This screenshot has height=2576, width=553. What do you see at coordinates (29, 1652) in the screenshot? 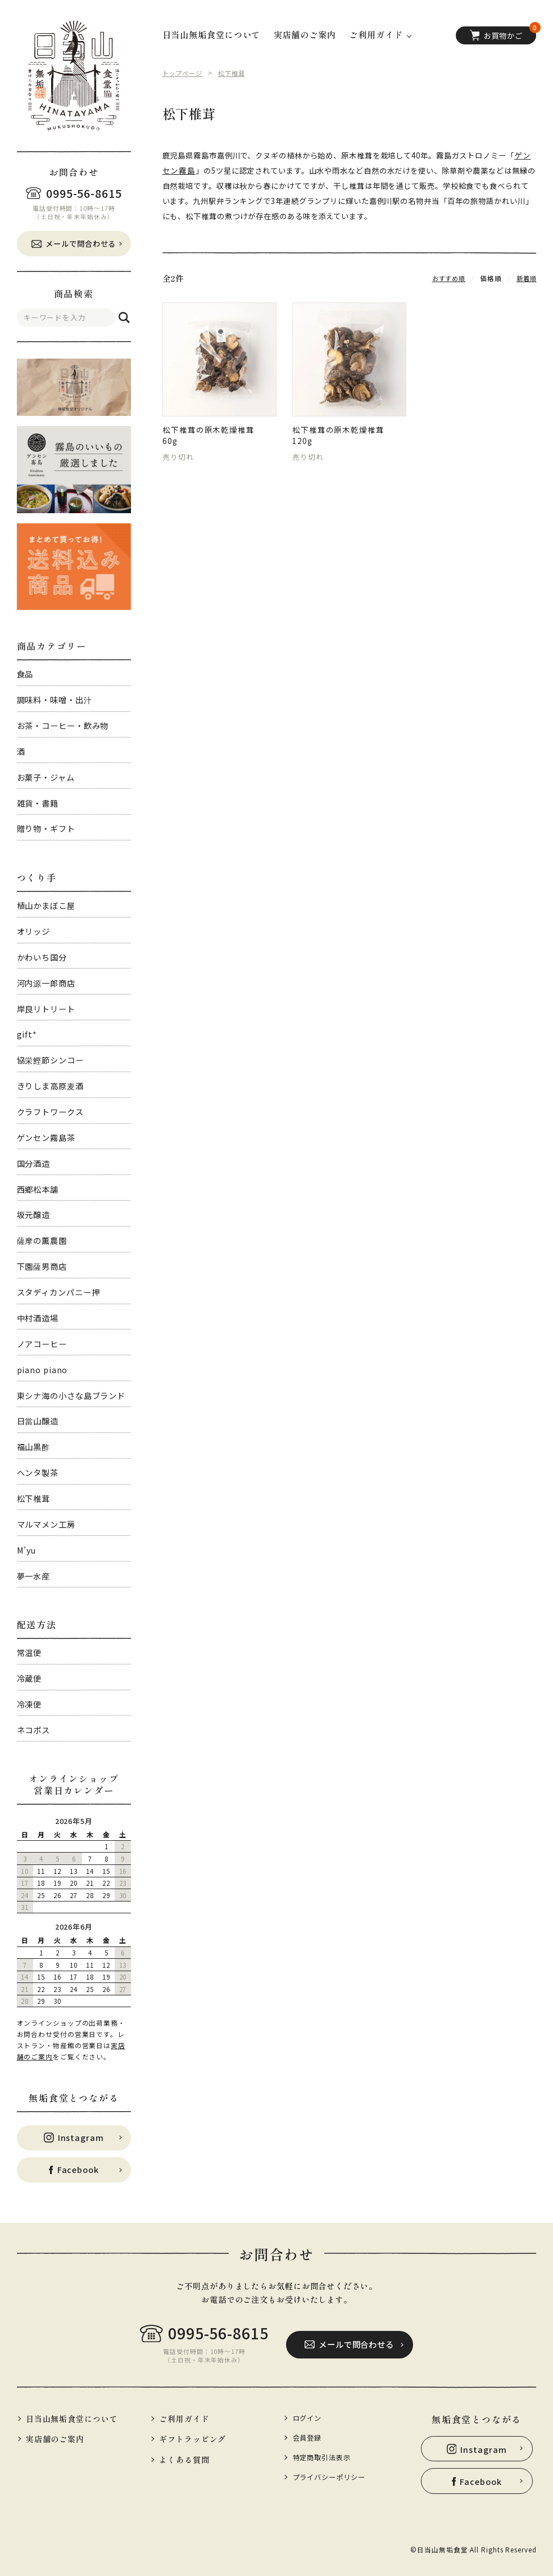
I see `常温便` at bounding box center [29, 1652].